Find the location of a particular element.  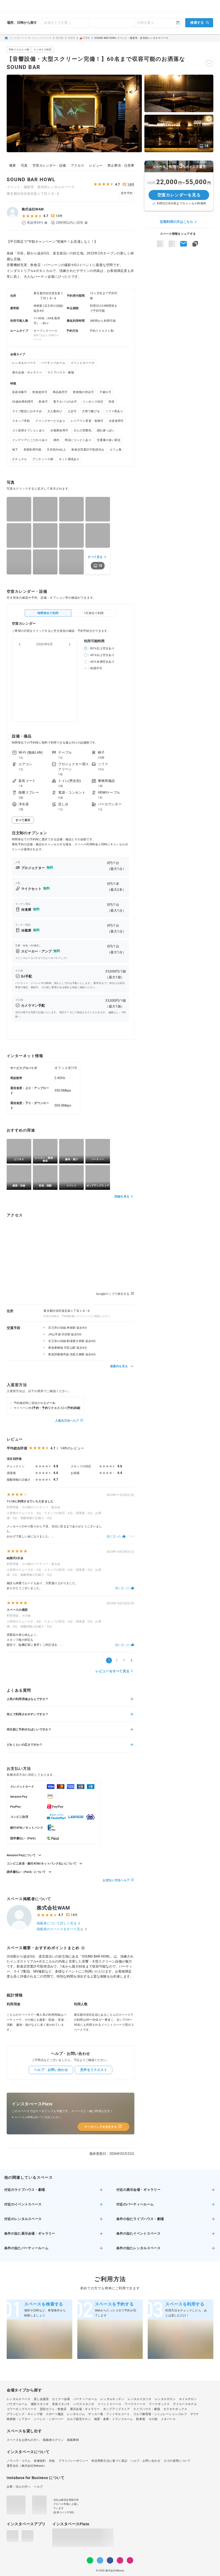

見学予約 is located at coordinates (126, 193).